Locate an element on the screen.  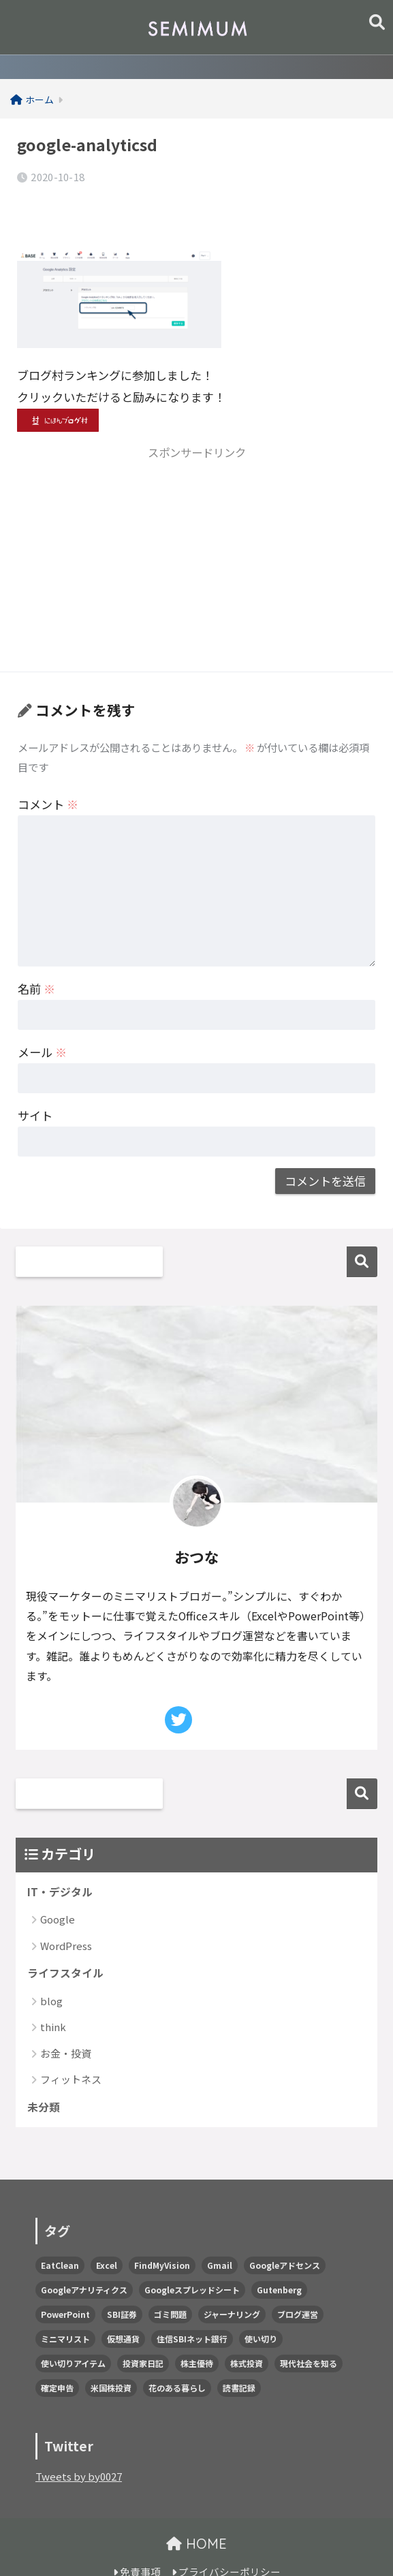
サイト is located at coordinates (35, 1078).